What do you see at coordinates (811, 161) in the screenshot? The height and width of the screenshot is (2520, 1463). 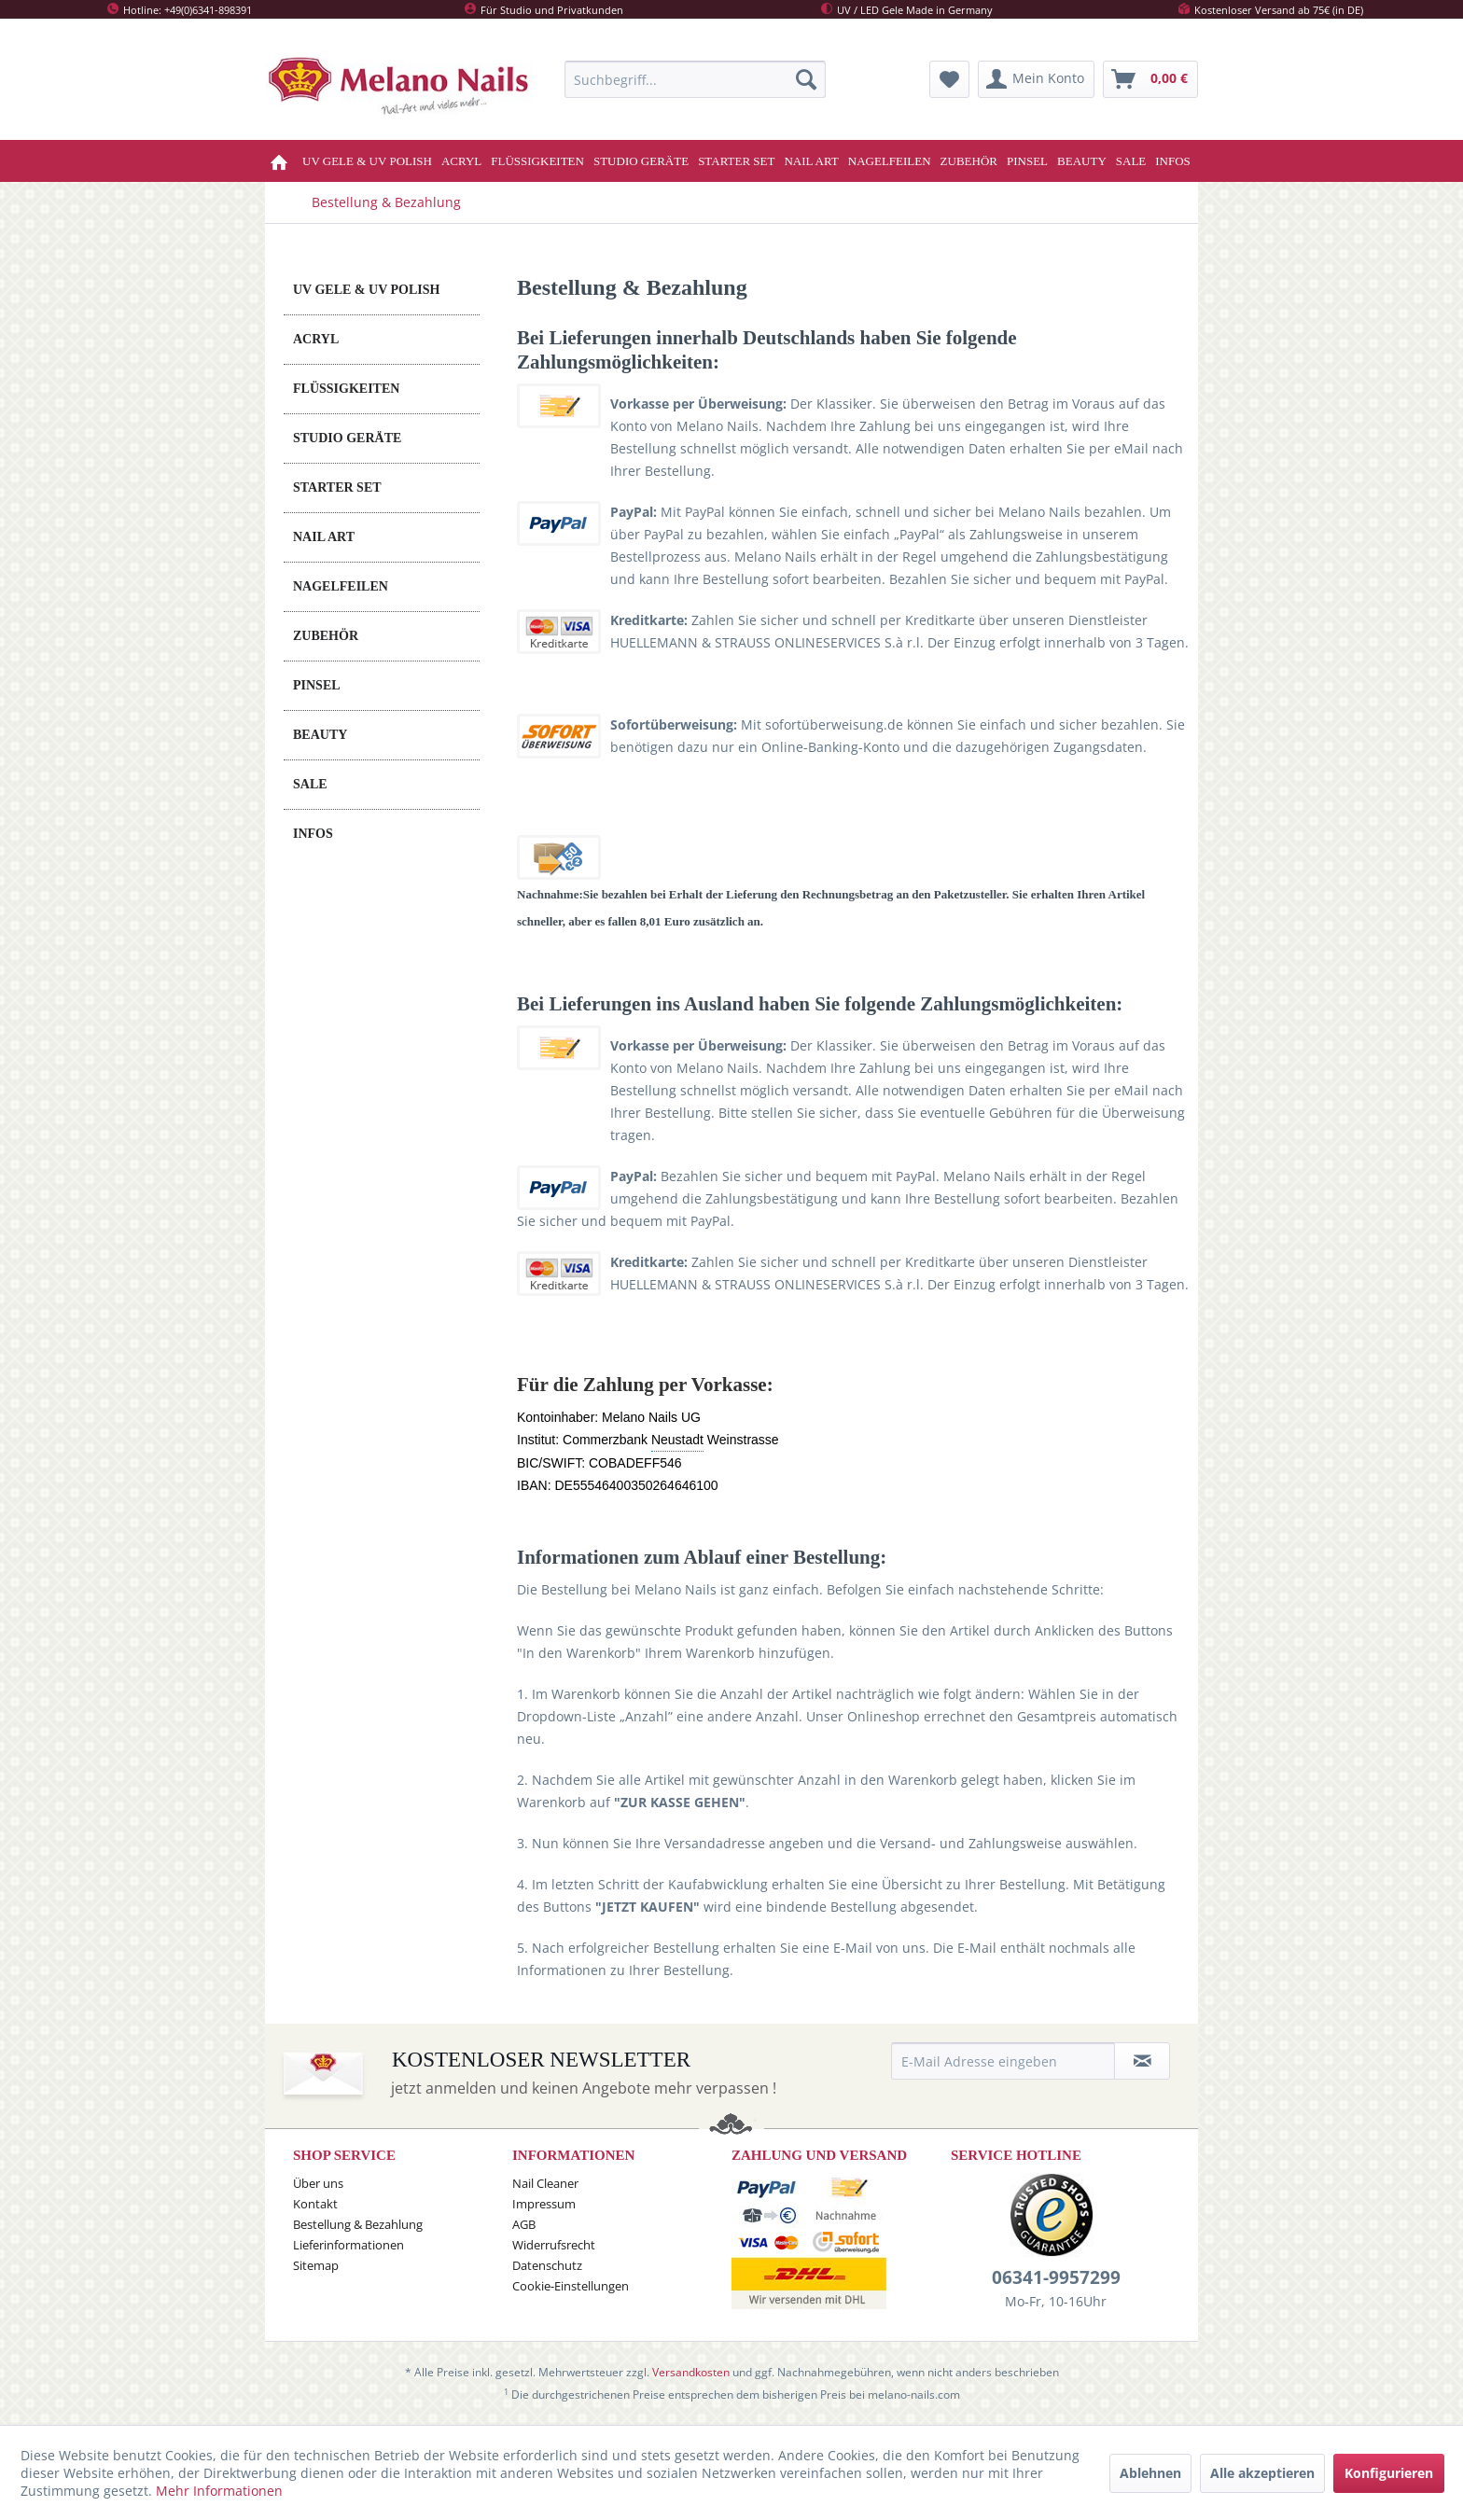 I see `[NAIL ART]` at bounding box center [811, 161].